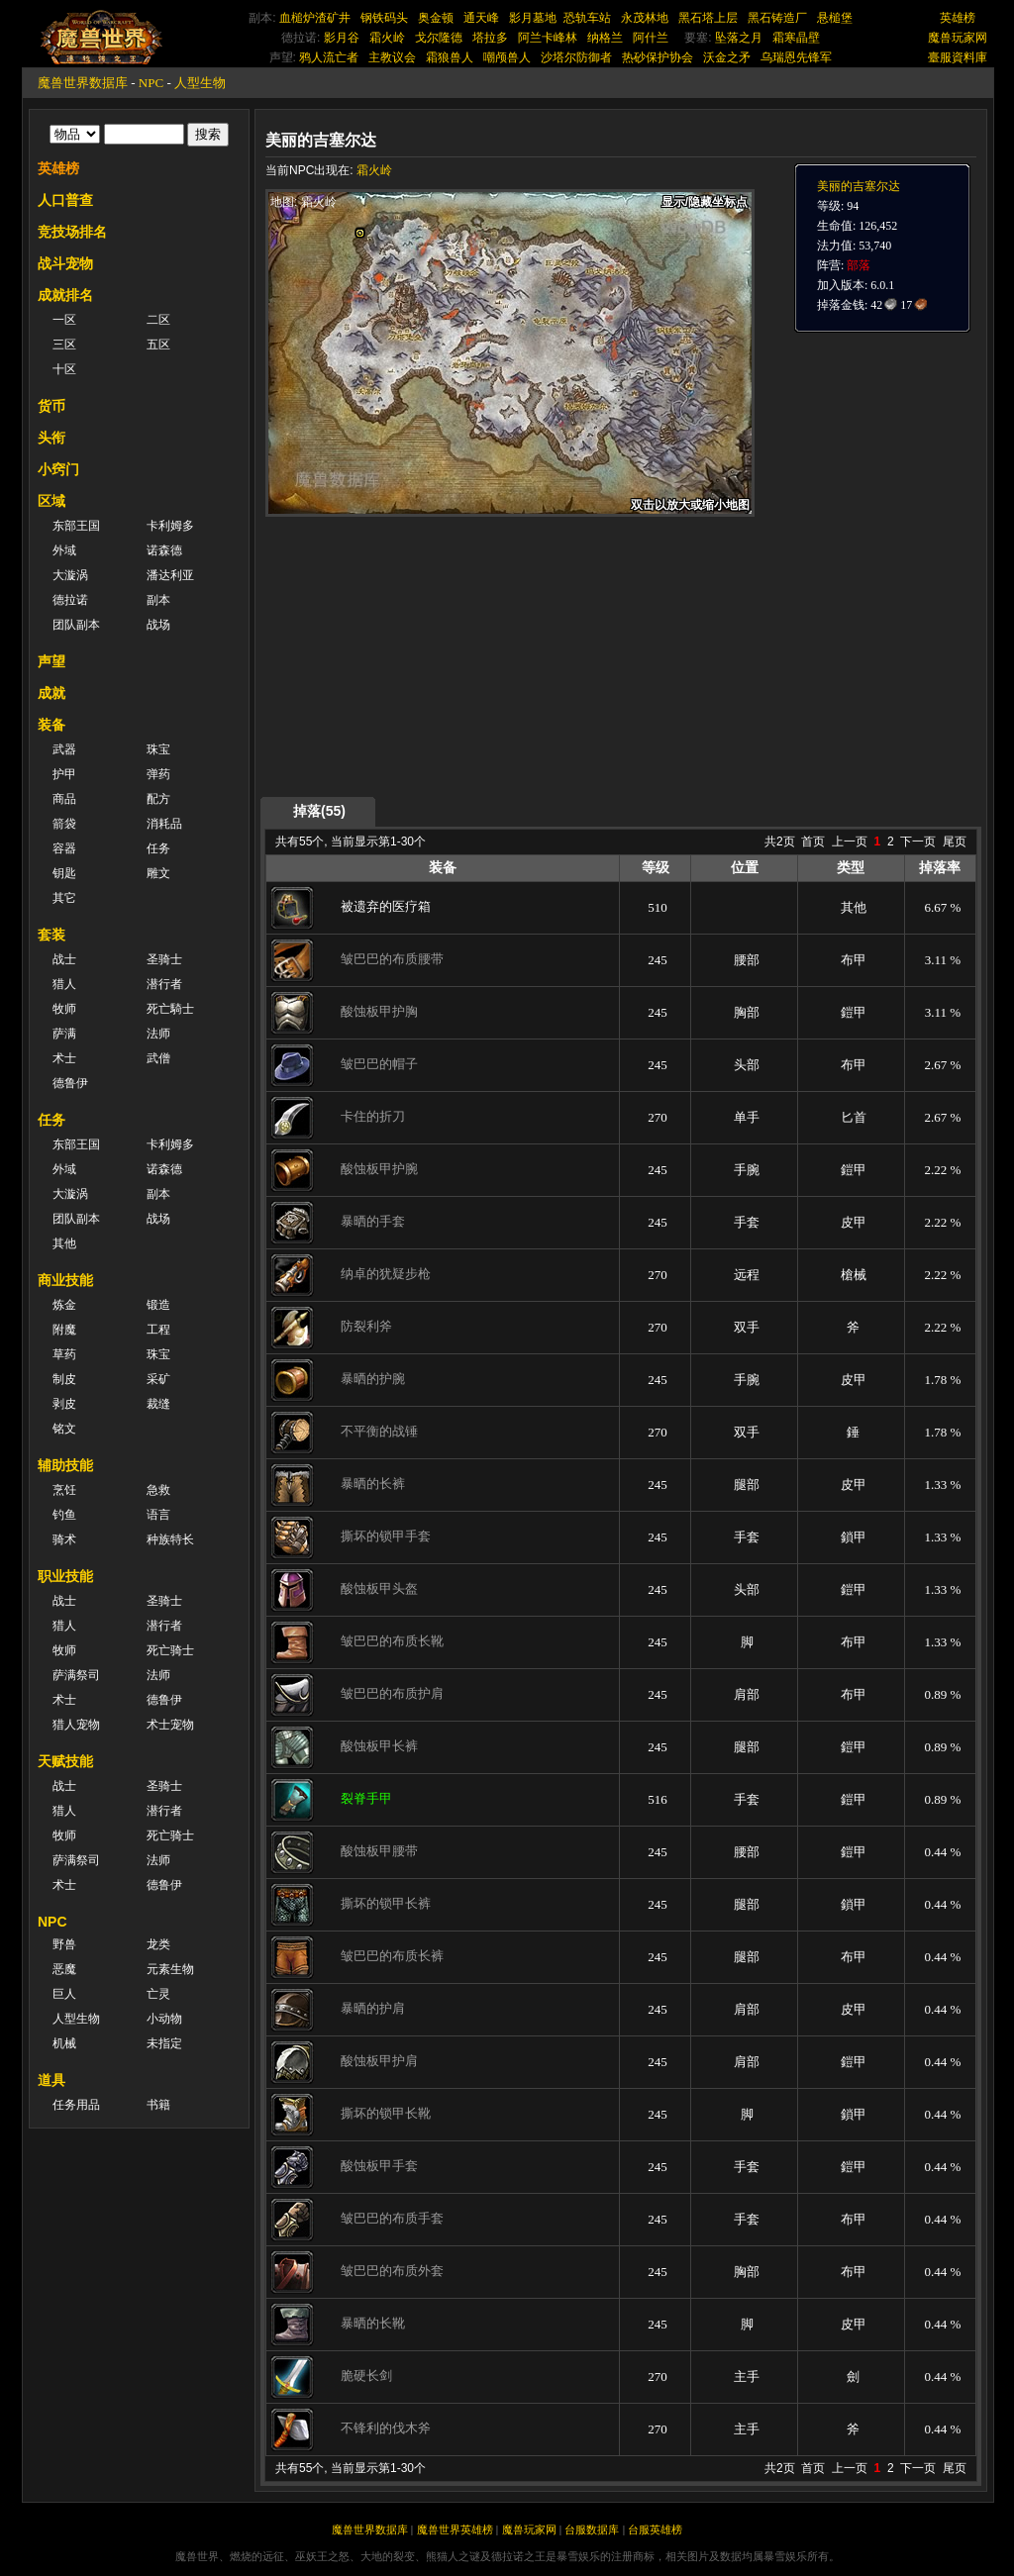  I want to click on 潜行者, so click(164, 984).